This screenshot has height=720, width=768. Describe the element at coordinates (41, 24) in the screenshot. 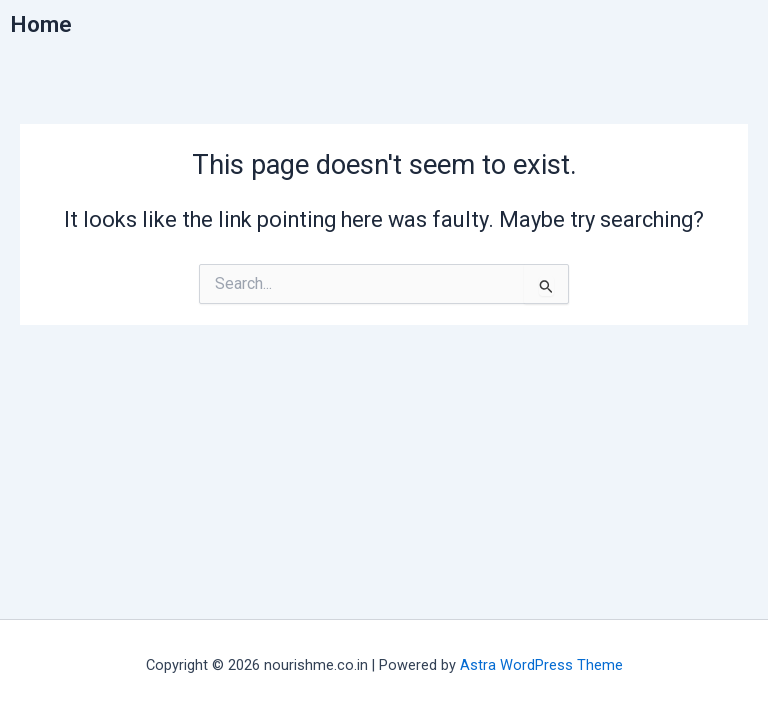

I see `Home` at that location.